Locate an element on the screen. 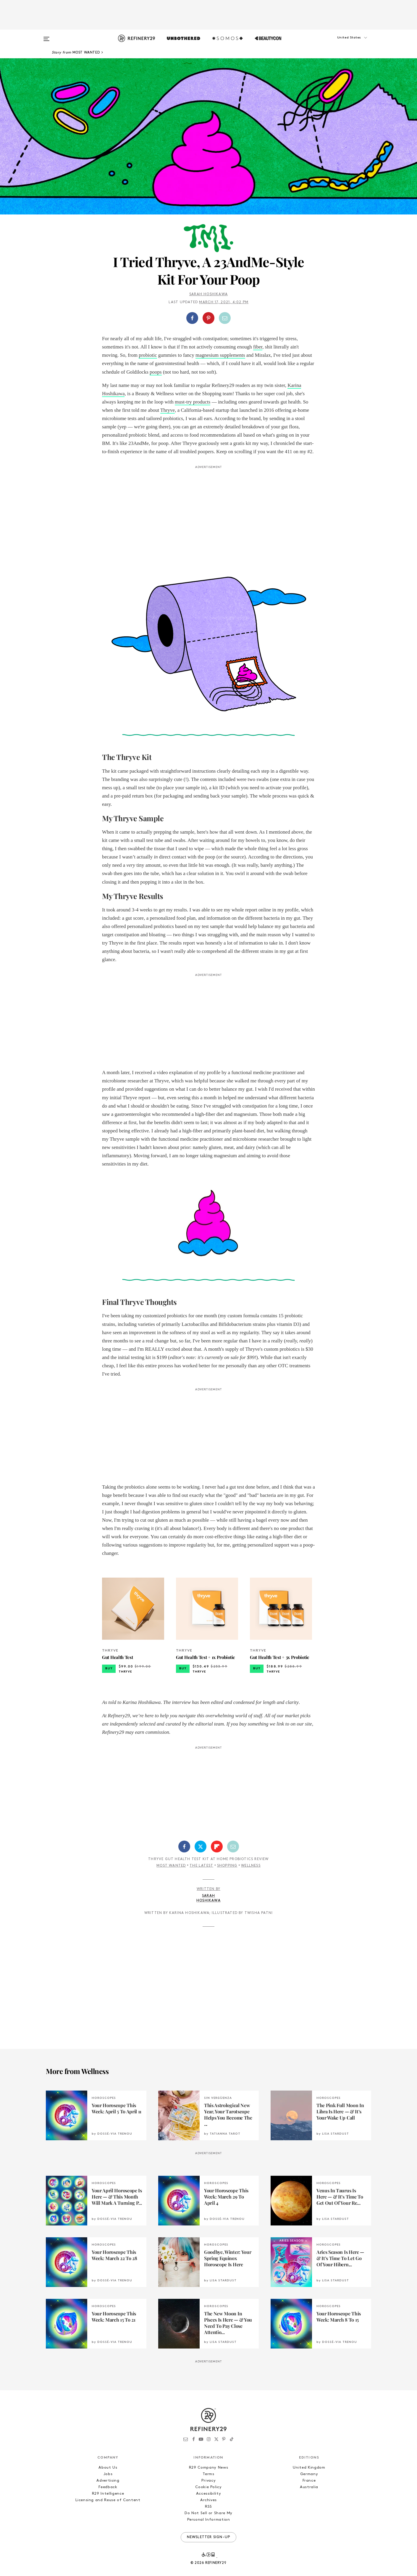  Terms is located at coordinates (208, 2474).